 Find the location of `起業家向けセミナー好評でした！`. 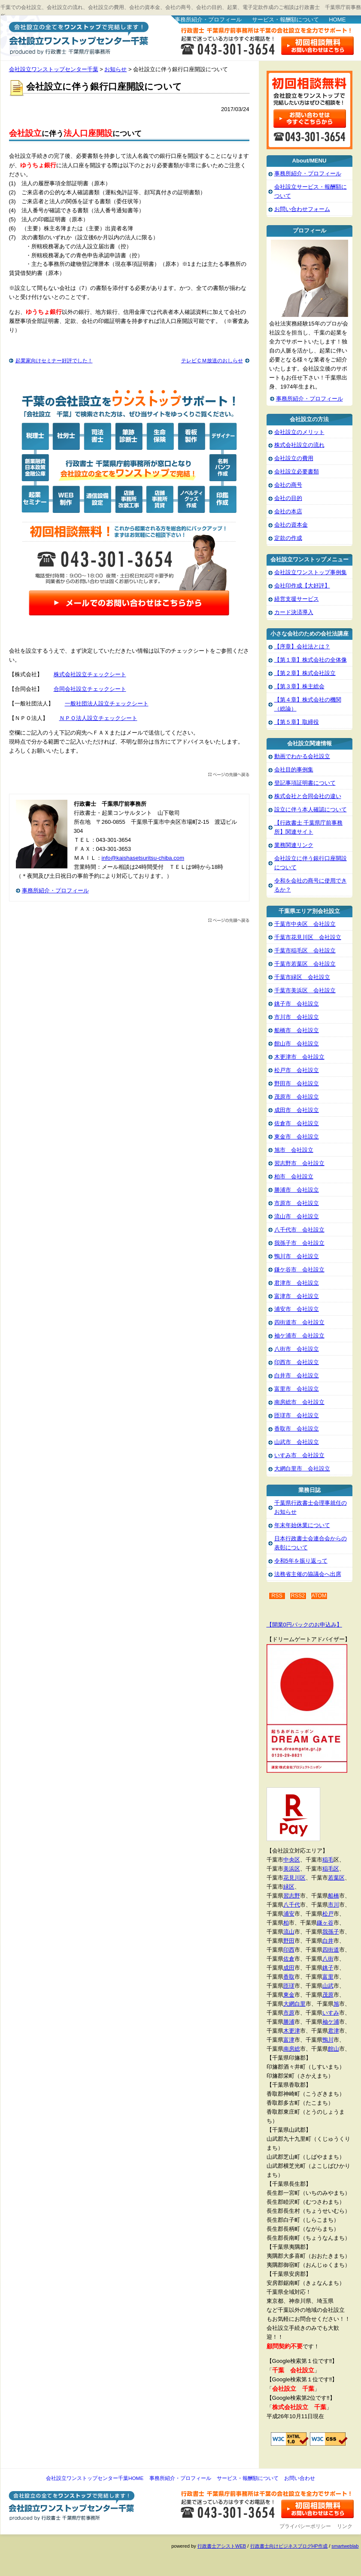

起業家向けセミナー好評でした！ is located at coordinates (54, 361).